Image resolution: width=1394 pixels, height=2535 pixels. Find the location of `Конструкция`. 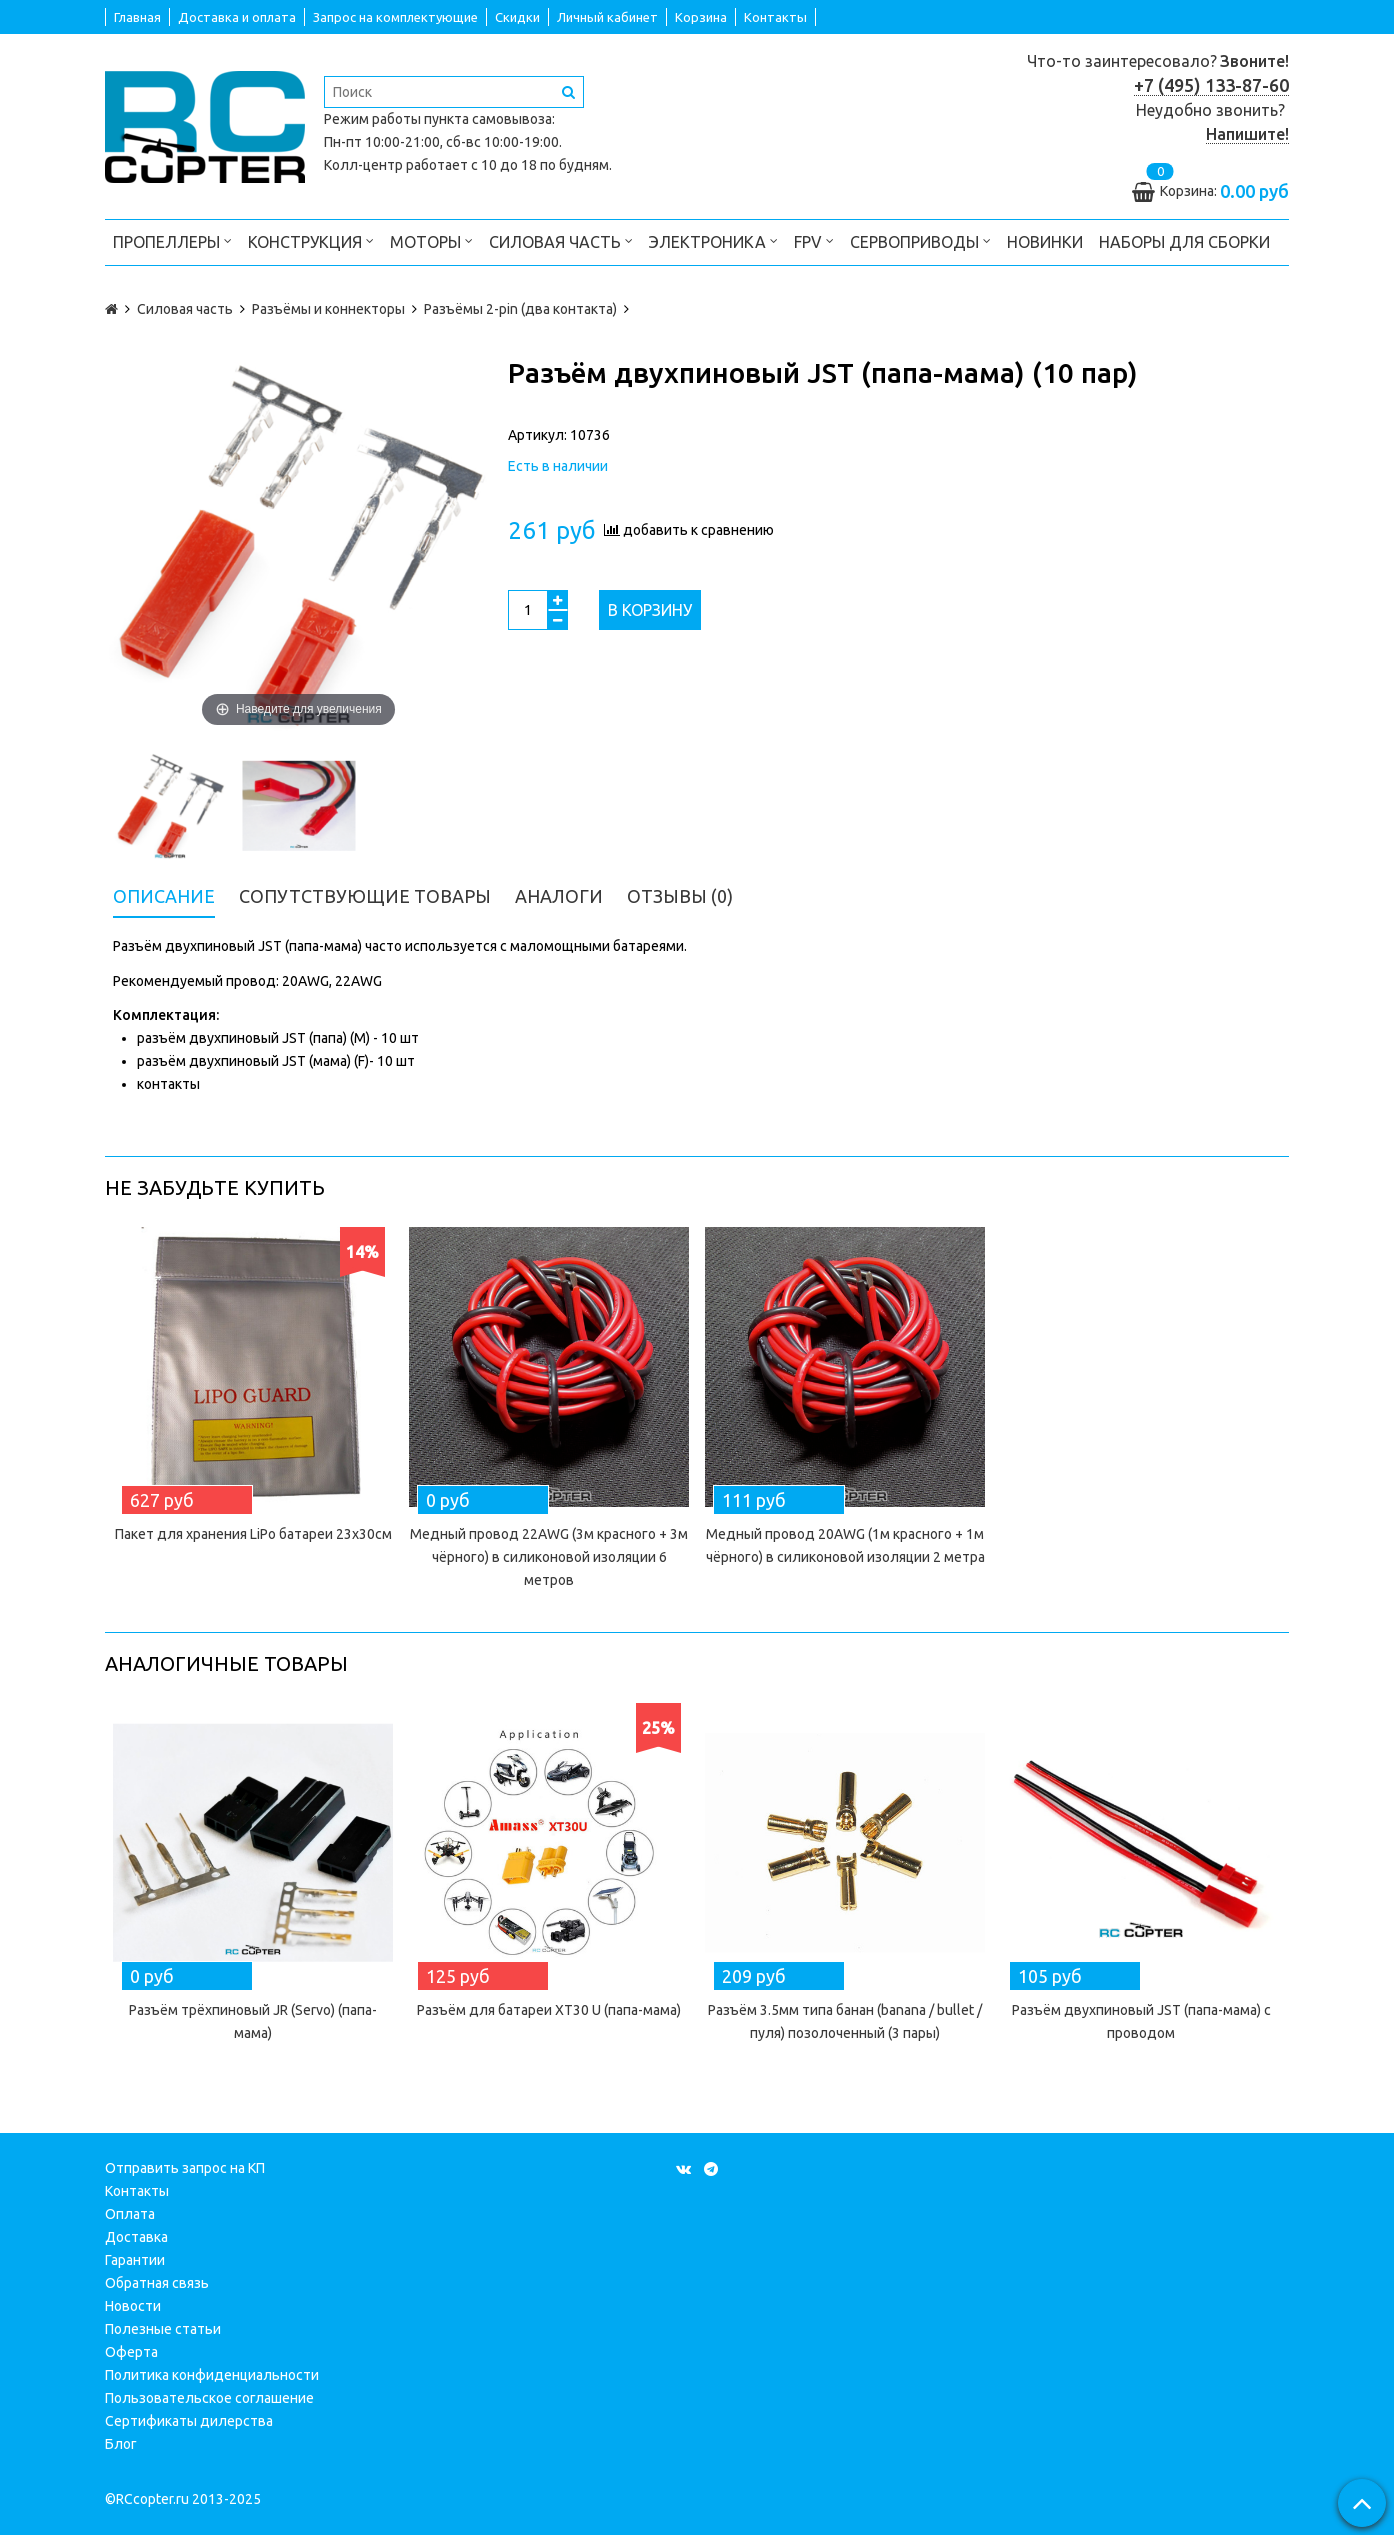

Конструкция is located at coordinates (311, 240).